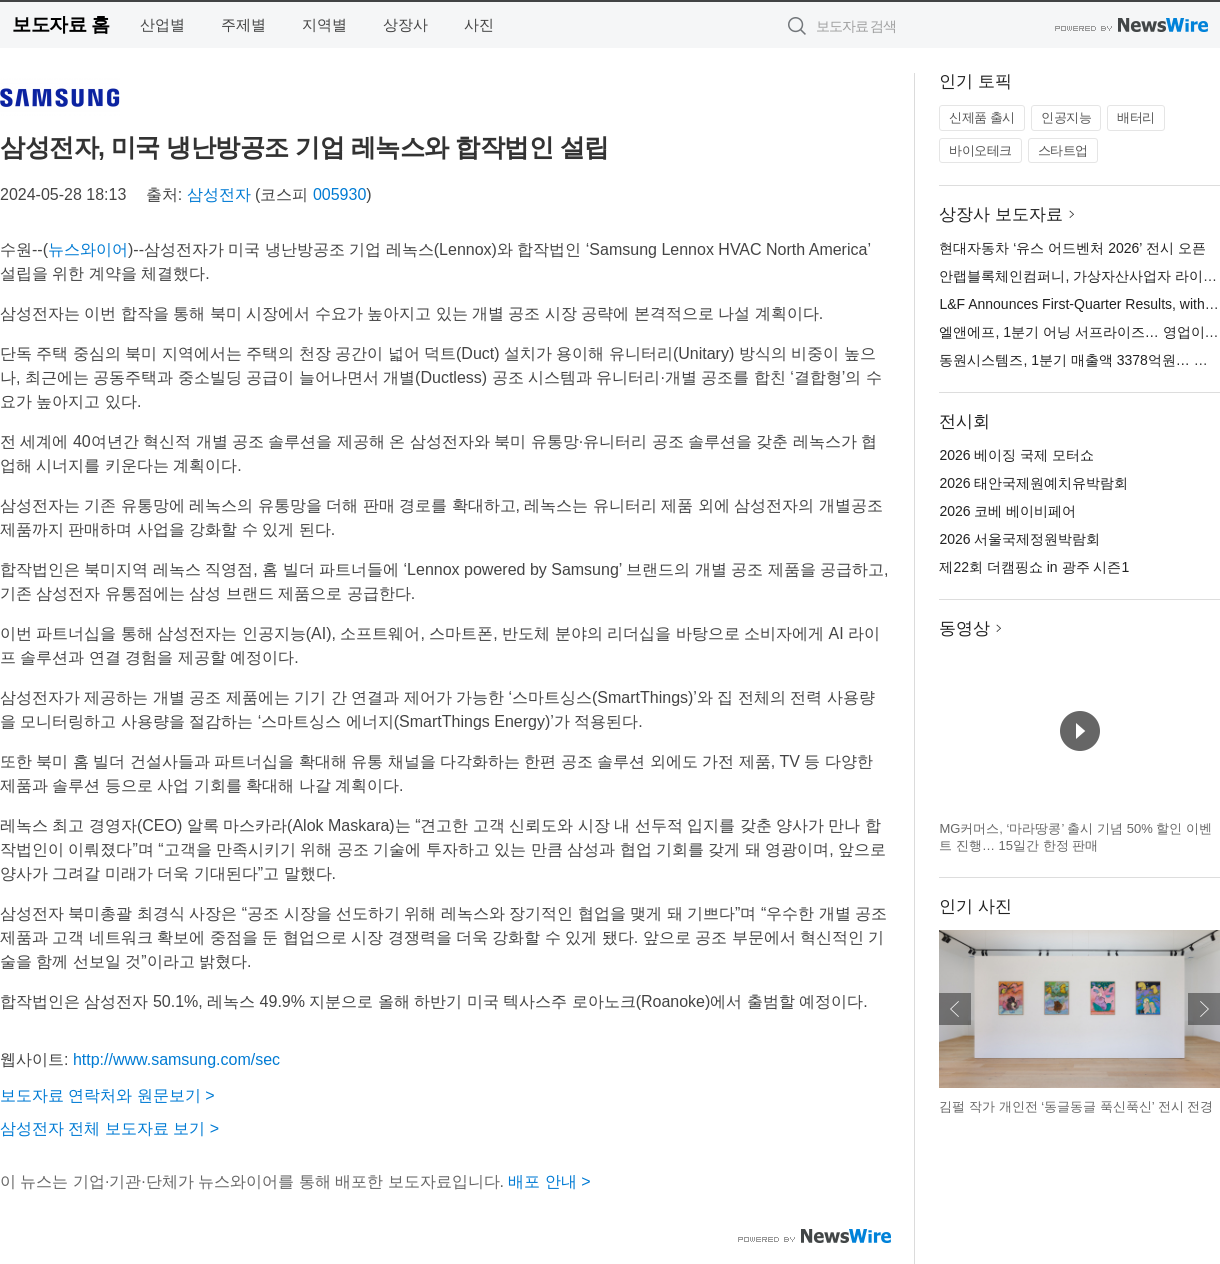  What do you see at coordinates (88, 249) in the screenshot?
I see `뉴스와이어` at bounding box center [88, 249].